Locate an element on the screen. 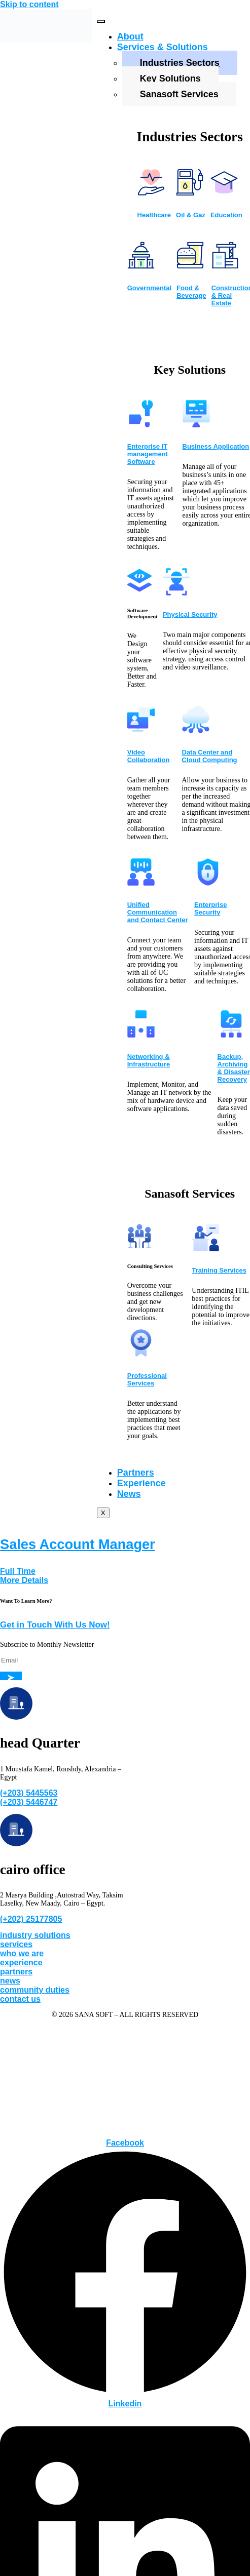 This screenshot has width=250, height=2576. Education is located at coordinates (226, 215).